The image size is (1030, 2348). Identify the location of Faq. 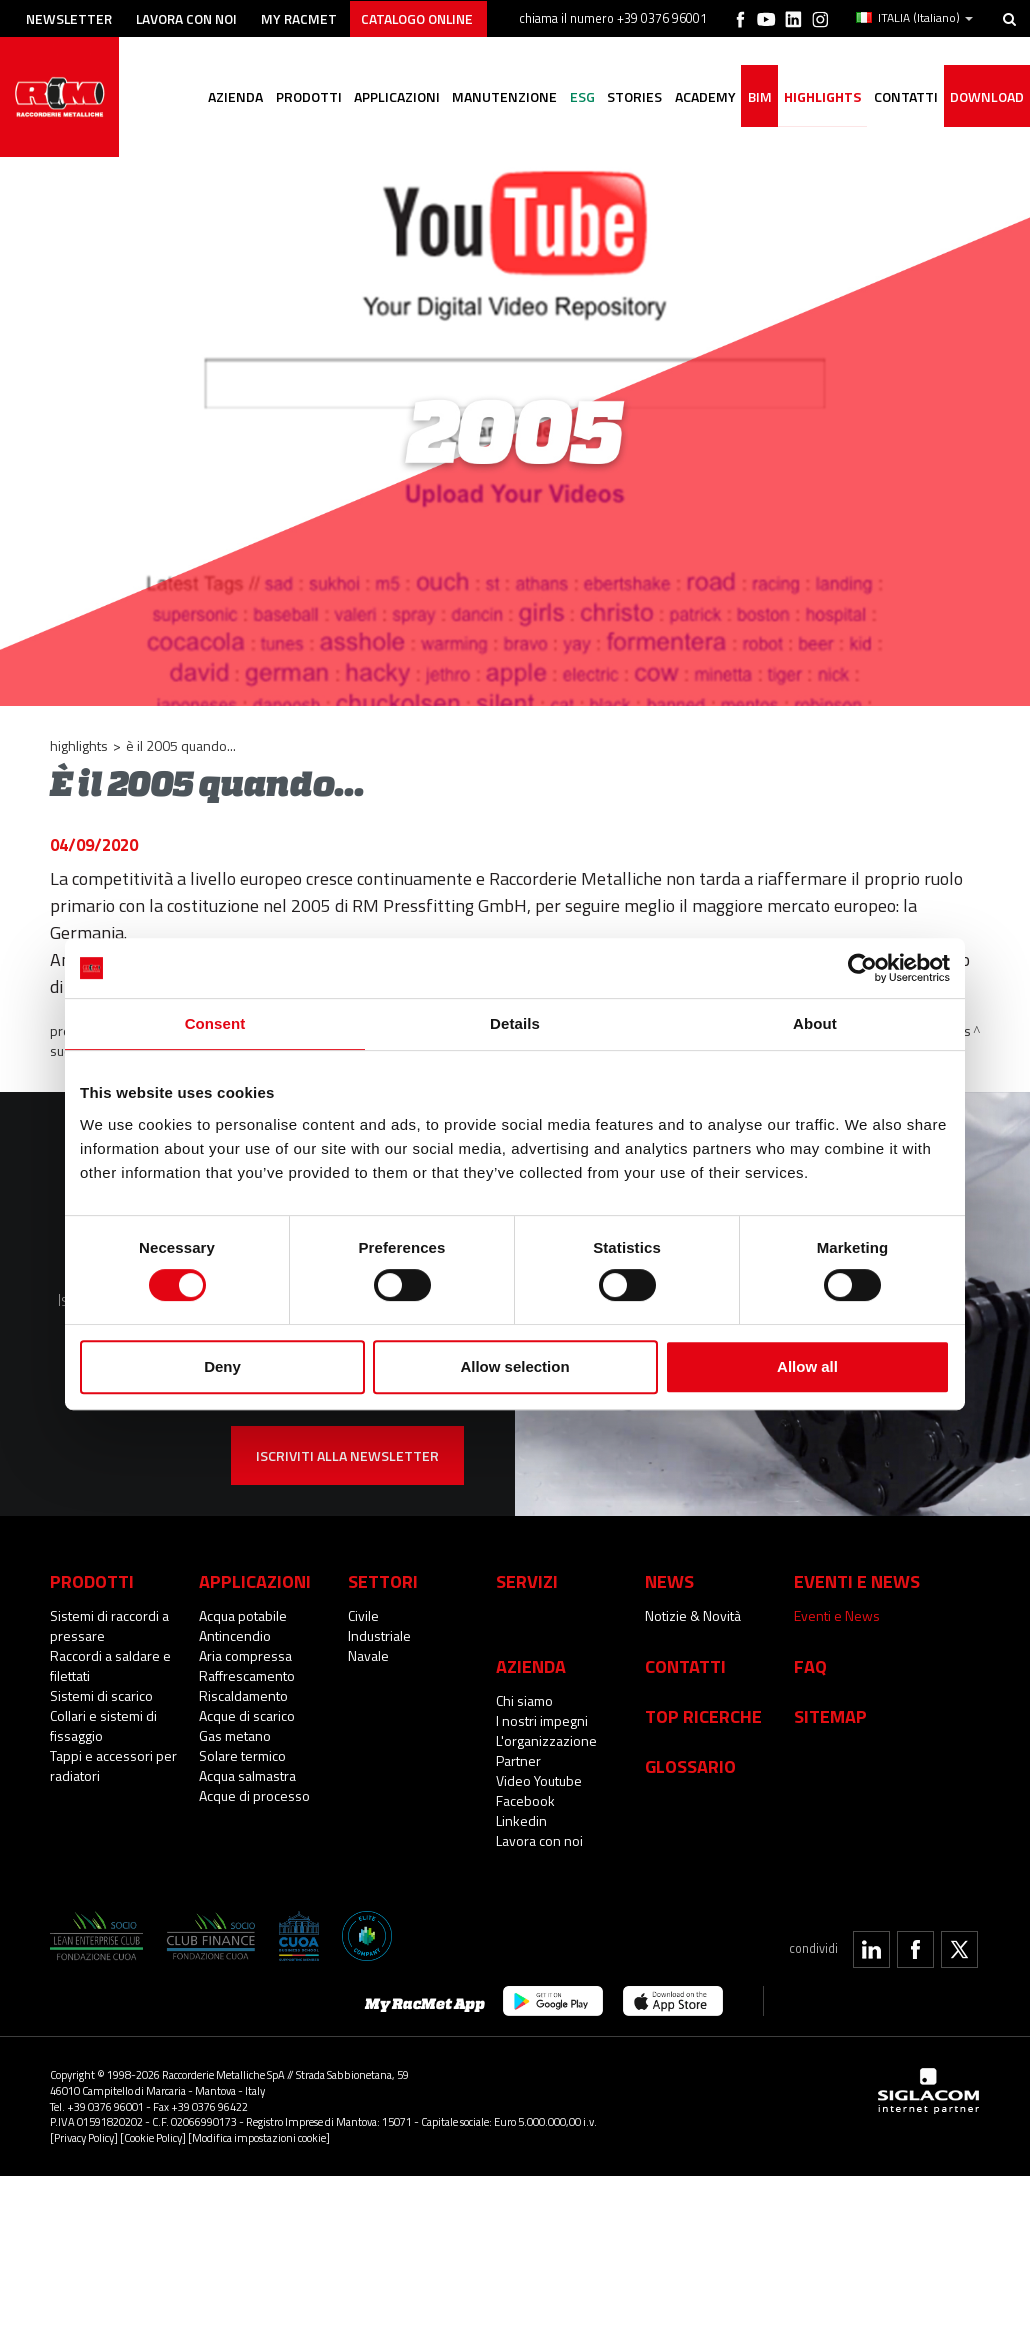
(810, 1666).